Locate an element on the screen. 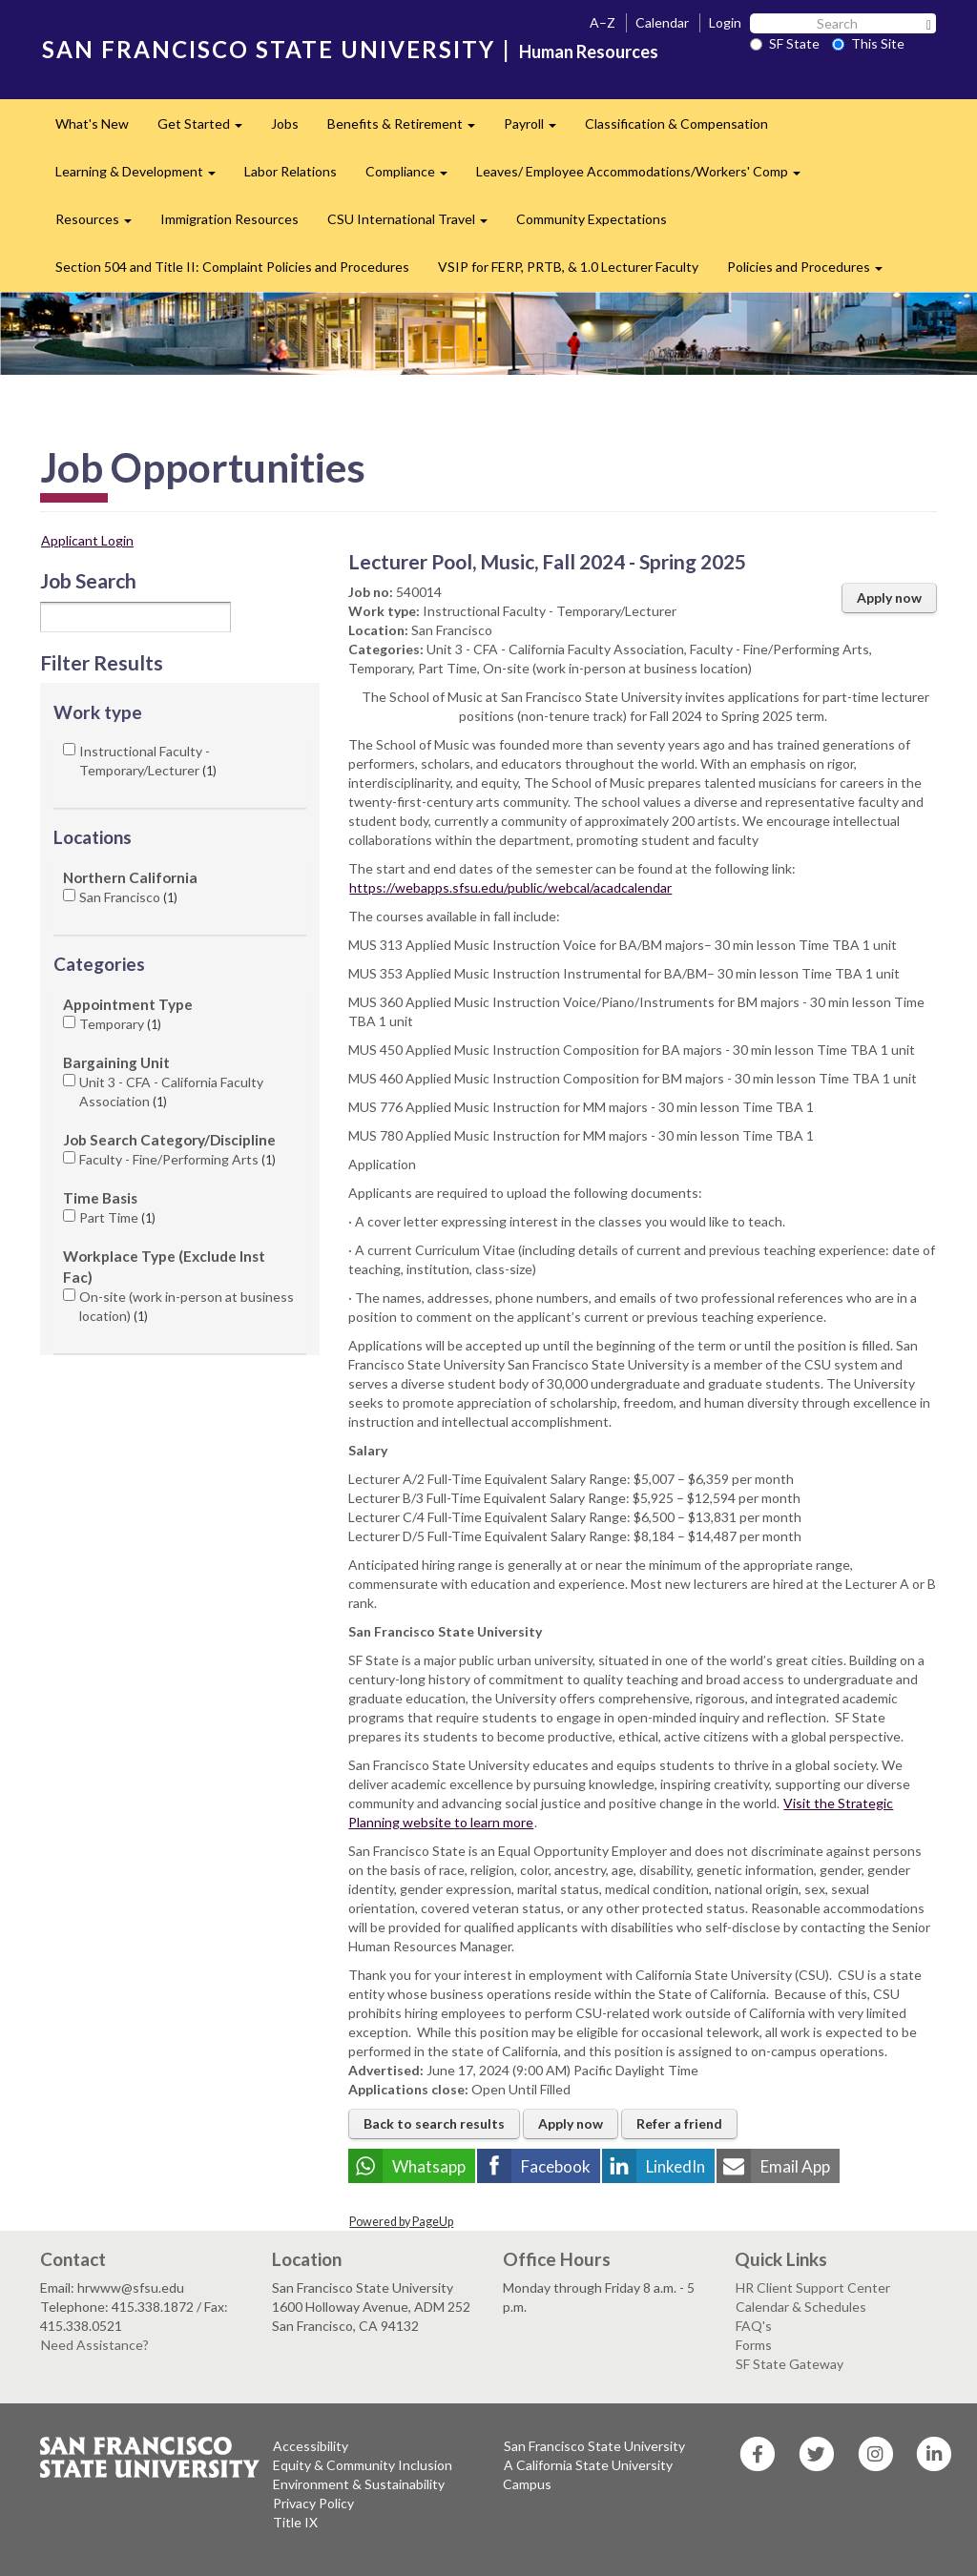 This screenshot has height=2576, width=977. What's New is located at coordinates (92, 123).